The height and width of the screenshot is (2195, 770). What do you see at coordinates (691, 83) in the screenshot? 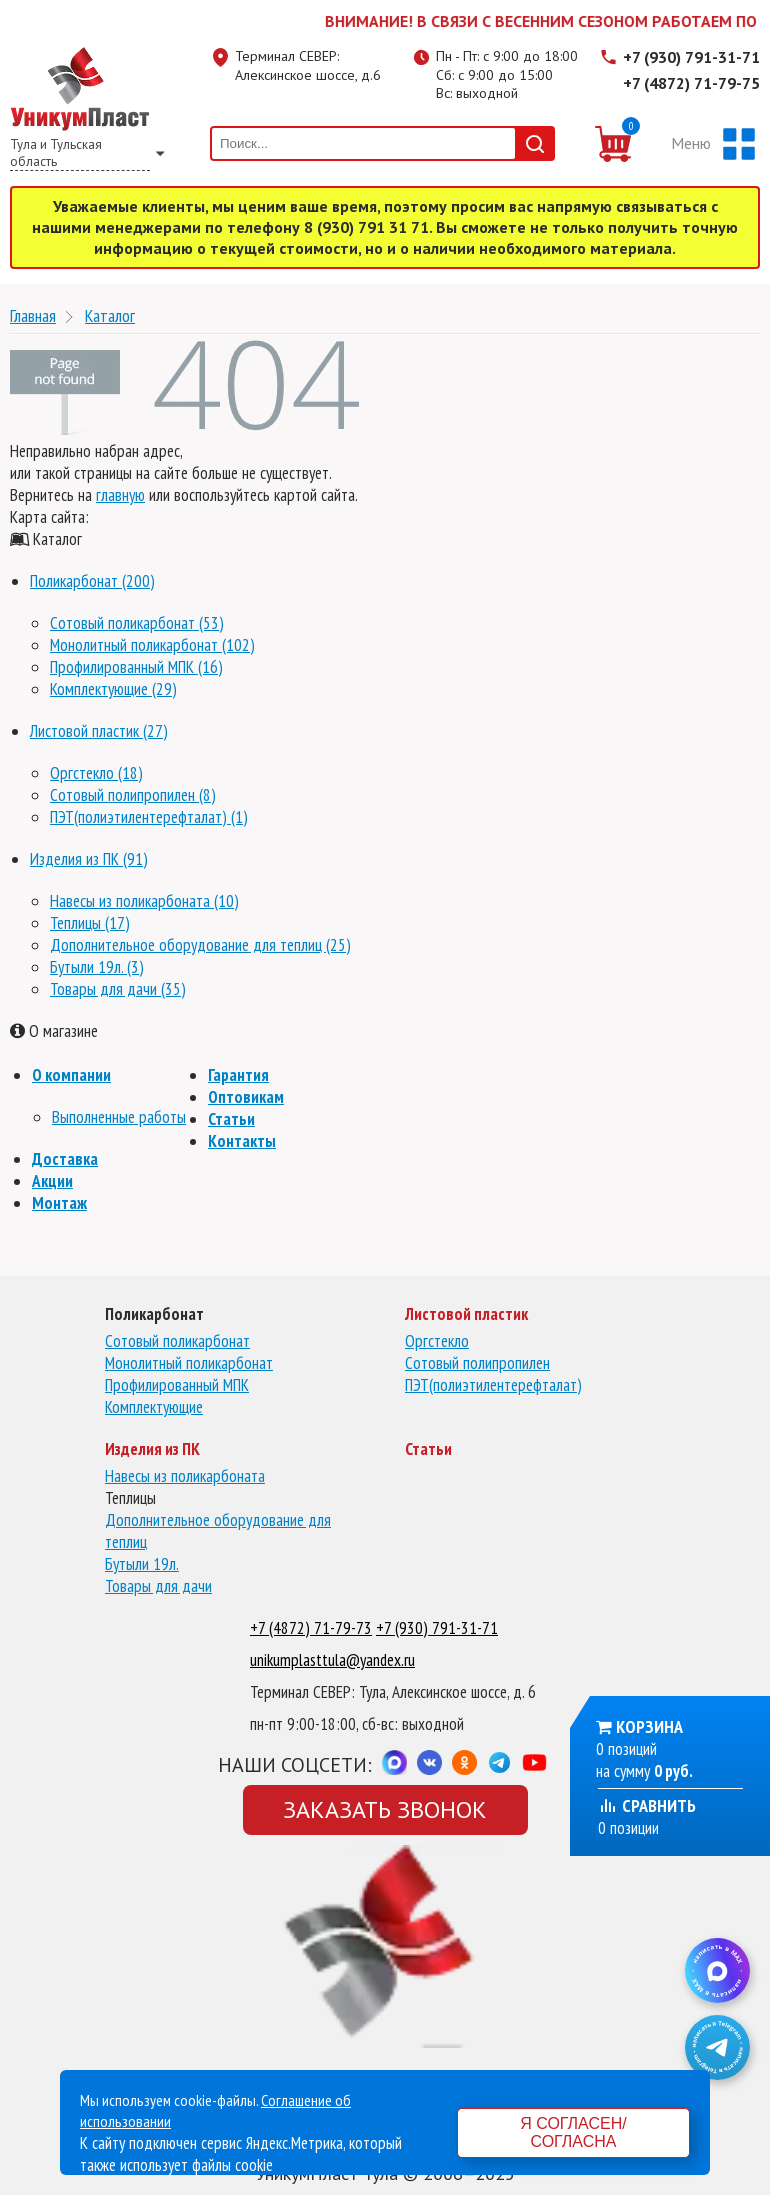
I see `+7 (4872) 71-79-75` at bounding box center [691, 83].